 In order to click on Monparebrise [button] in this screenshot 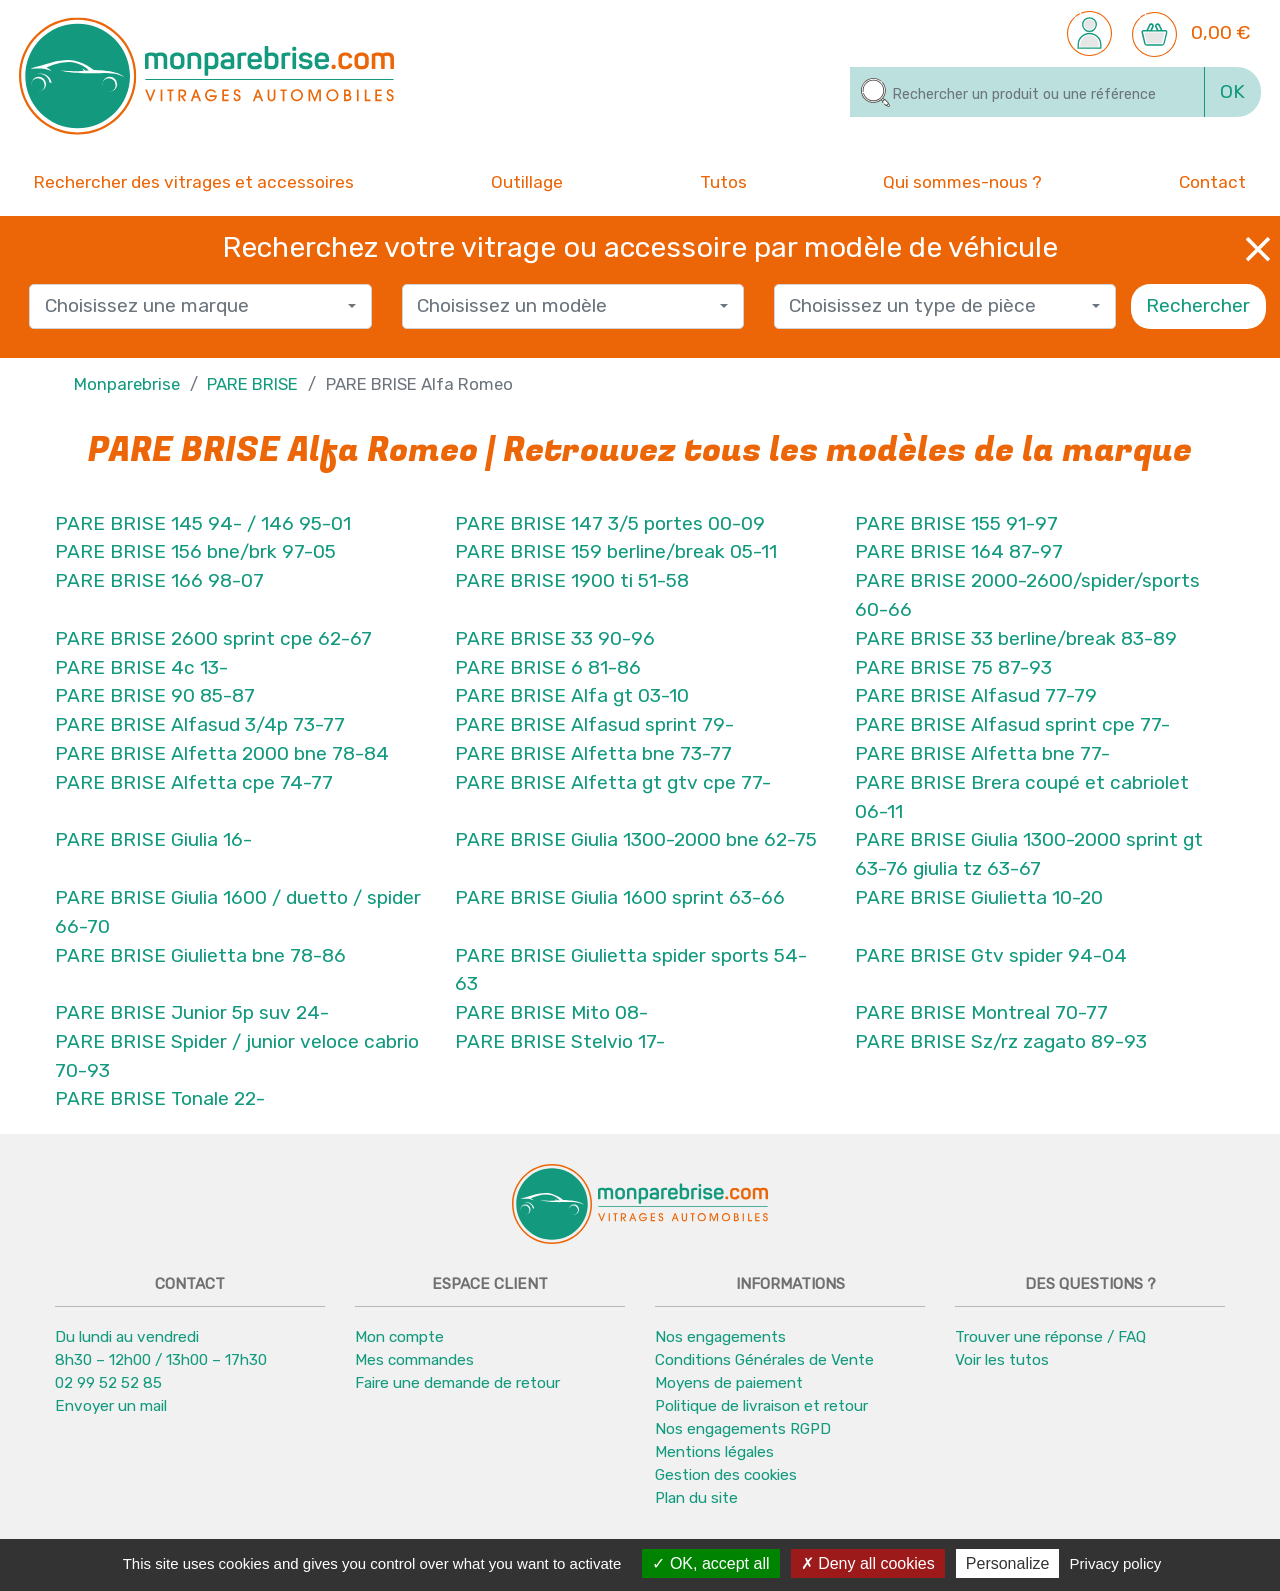, I will do `click(127, 384)`.